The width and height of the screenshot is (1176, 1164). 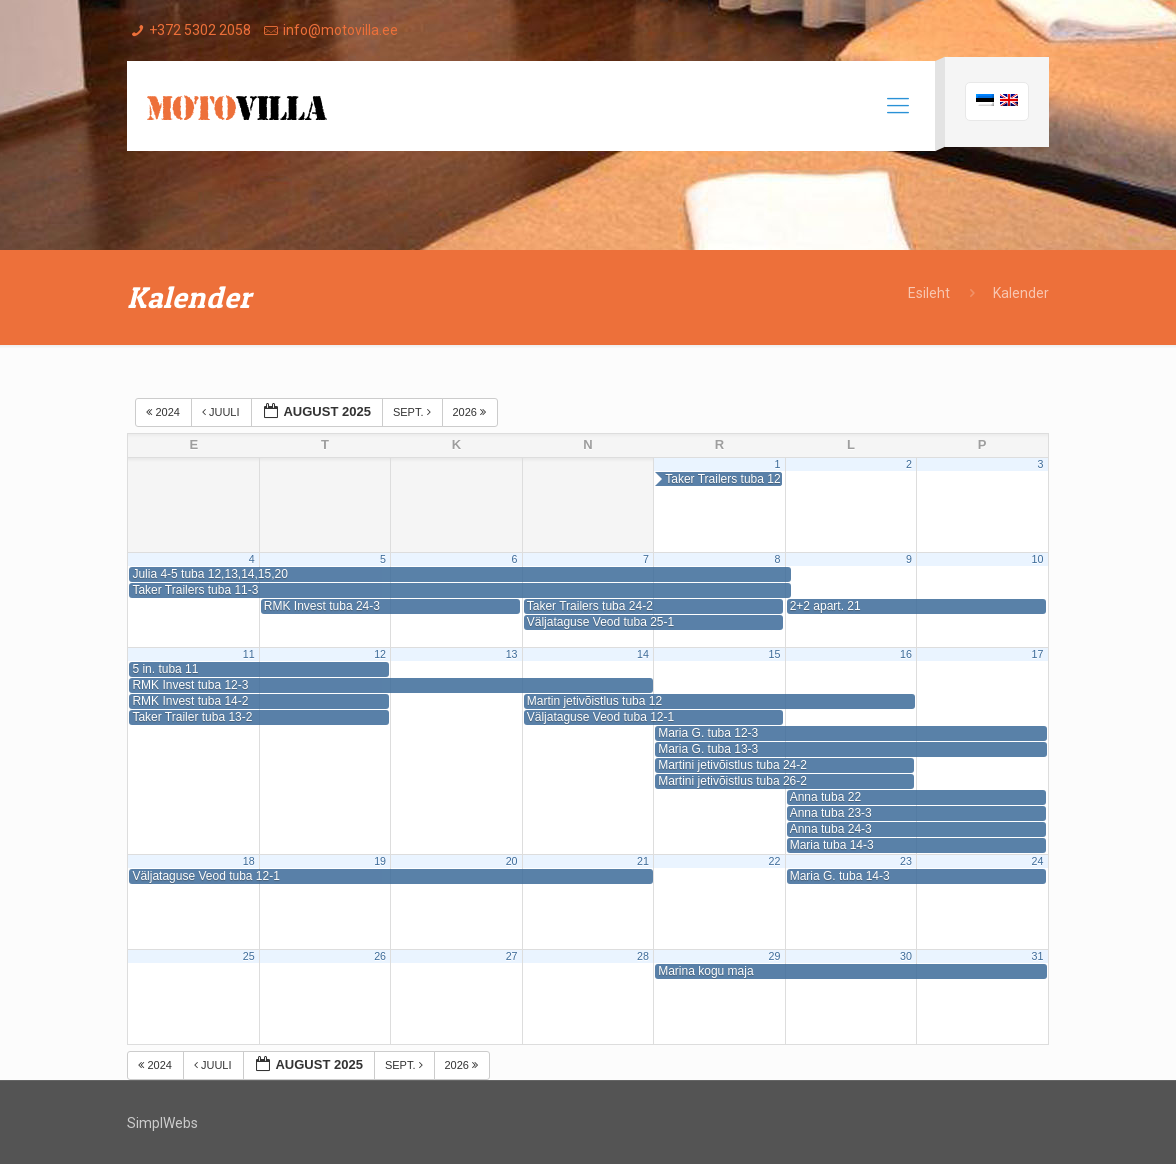 I want to click on 25, so click(x=249, y=956).